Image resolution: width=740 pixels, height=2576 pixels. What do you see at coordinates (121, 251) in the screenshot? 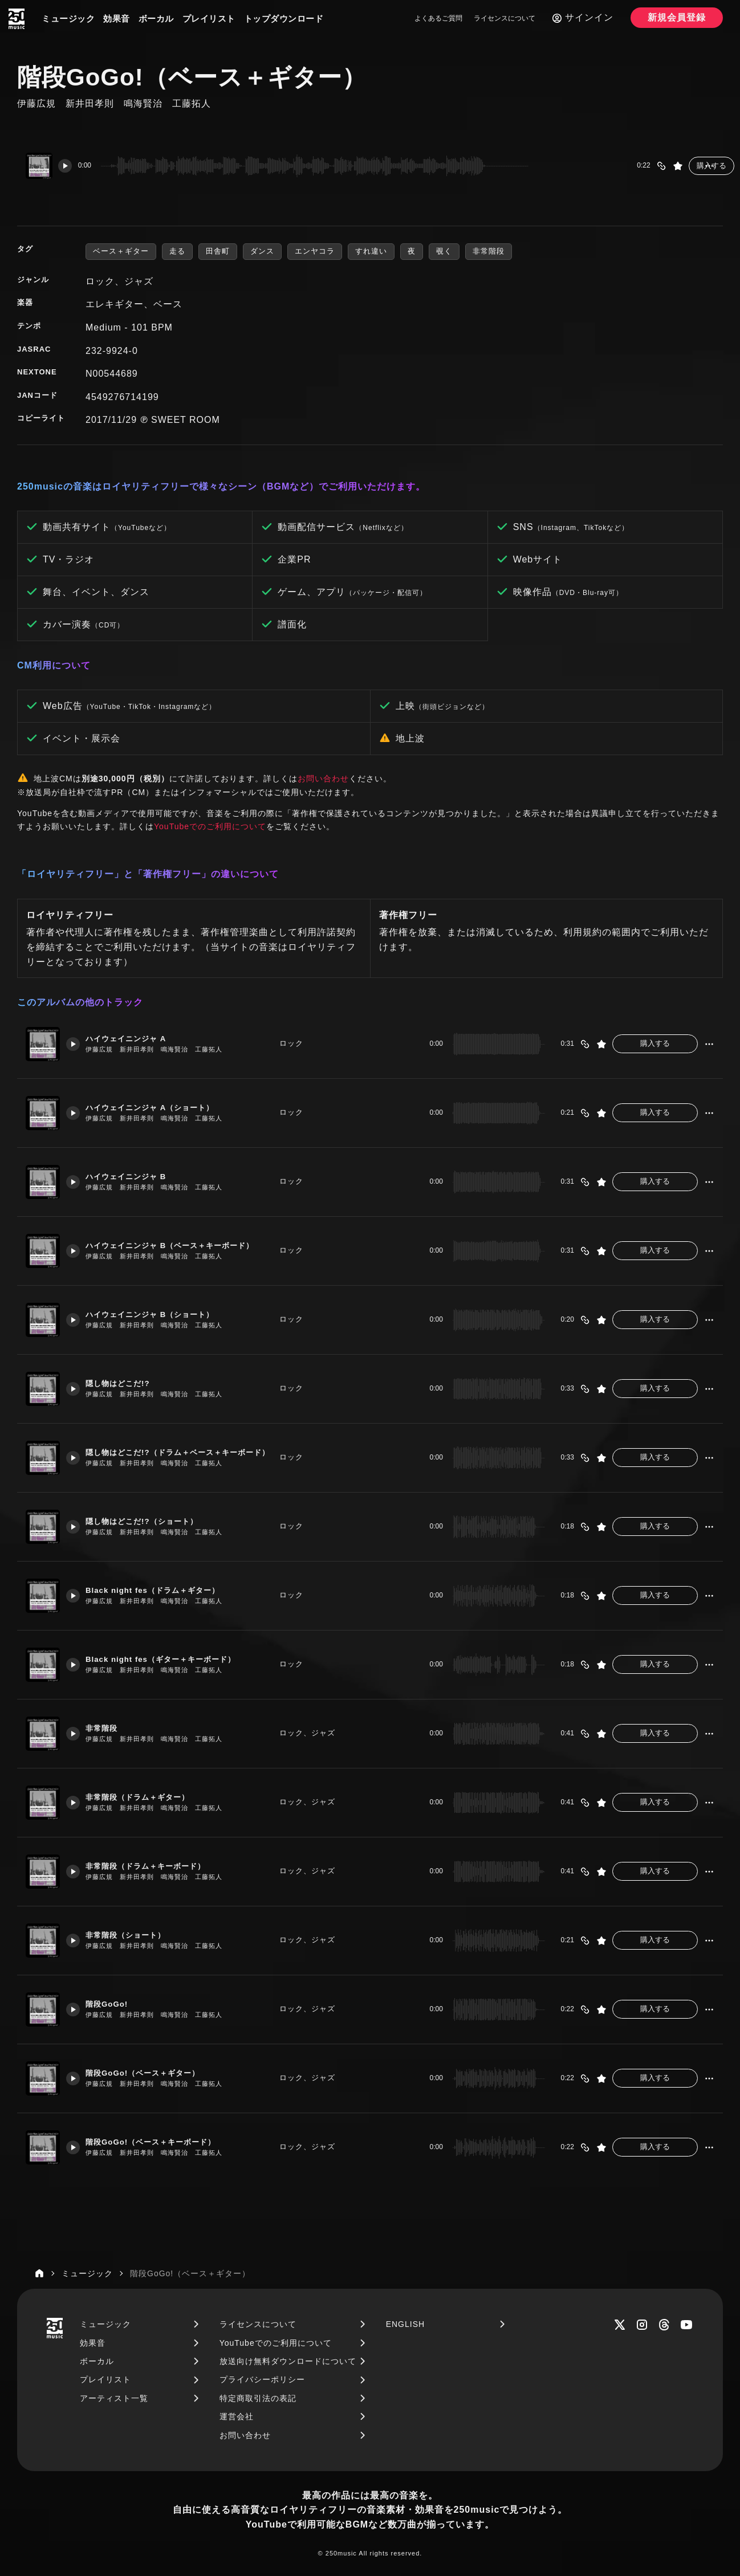
I see `ベース＋ギター` at bounding box center [121, 251].